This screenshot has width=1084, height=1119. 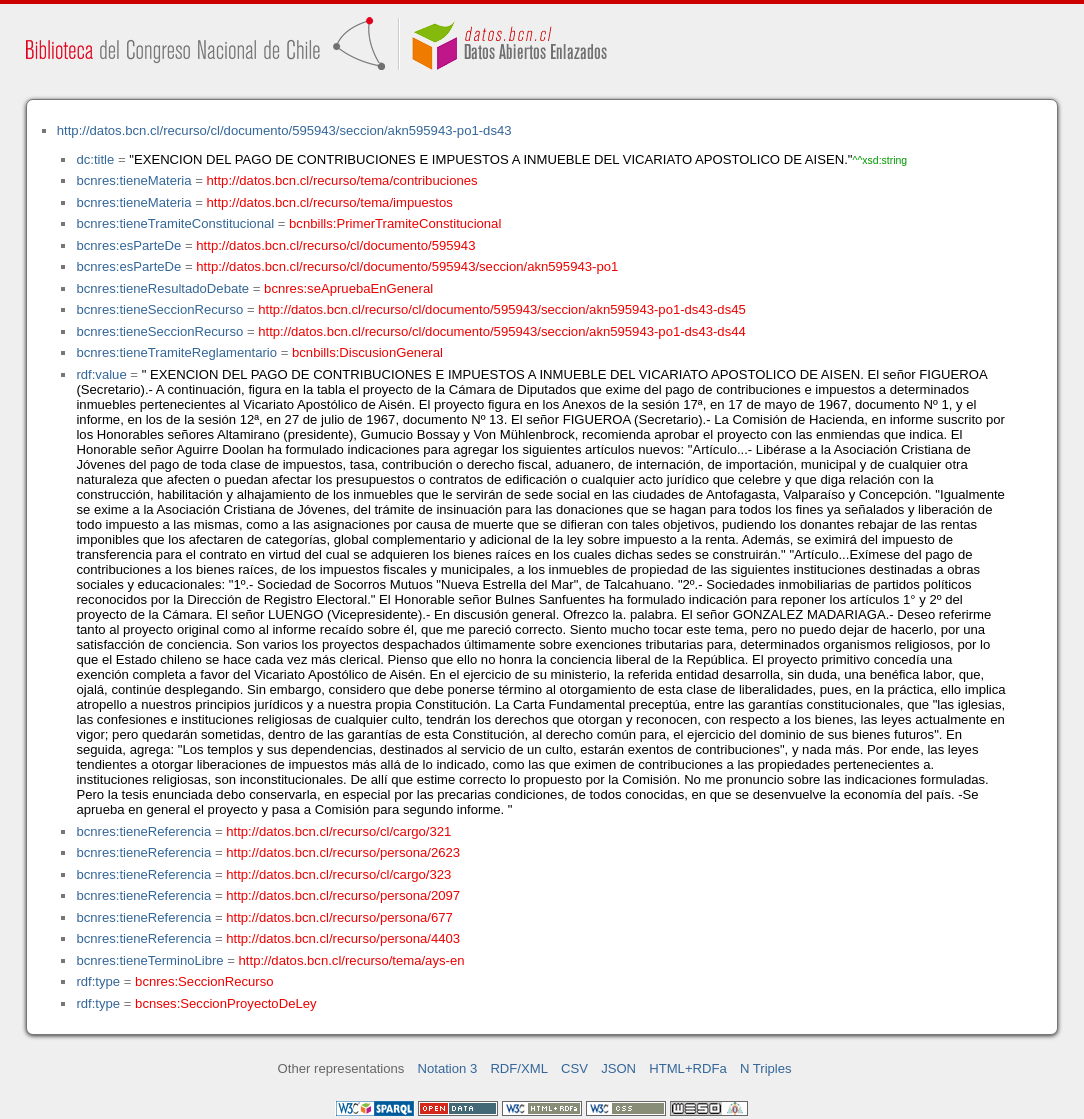 What do you see at coordinates (176, 352) in the screenshot?
I see `bcnres:tieneTramiteReglamentario` at bounding box center [176, 352].